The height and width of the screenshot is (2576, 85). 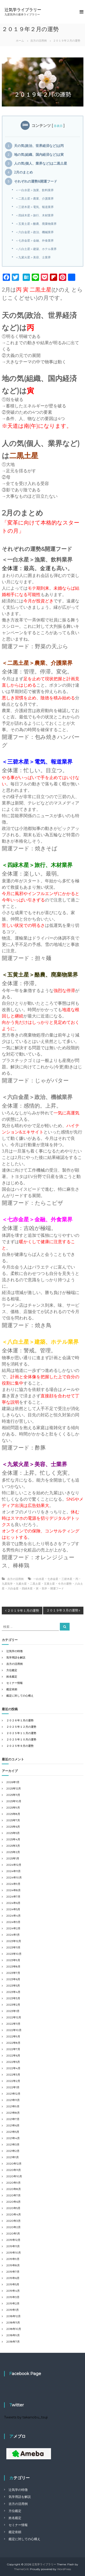 I want to click on WordPress, so click(x=64, y=2569).